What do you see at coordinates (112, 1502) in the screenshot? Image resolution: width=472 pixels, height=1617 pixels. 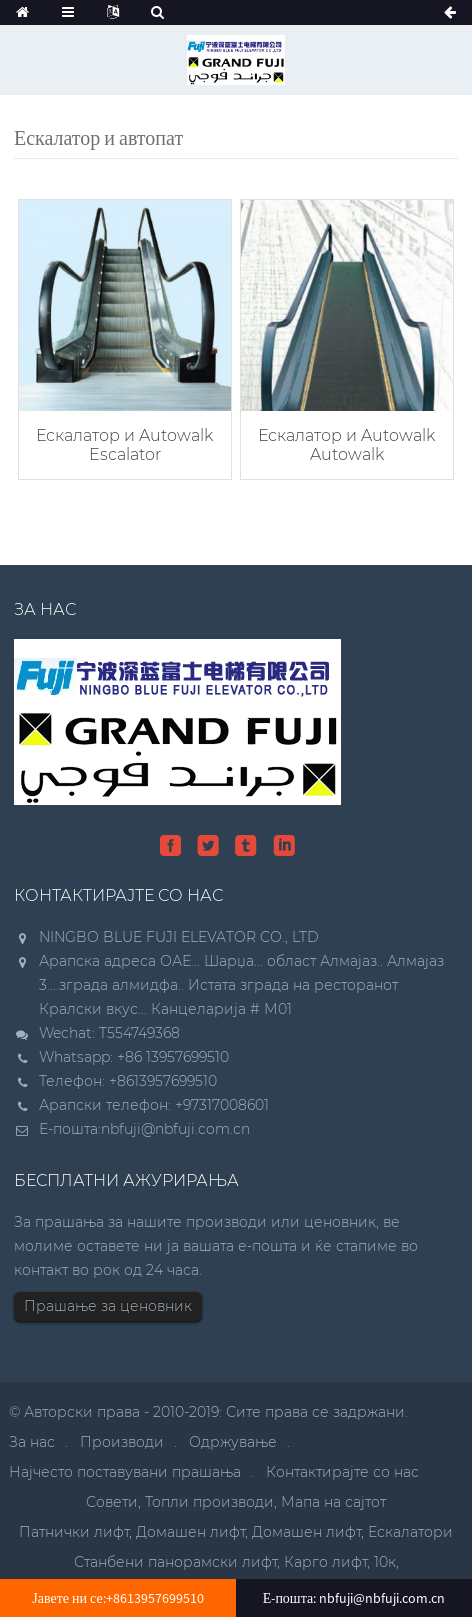 I see `Совети` at bounding box center [112, 1502].